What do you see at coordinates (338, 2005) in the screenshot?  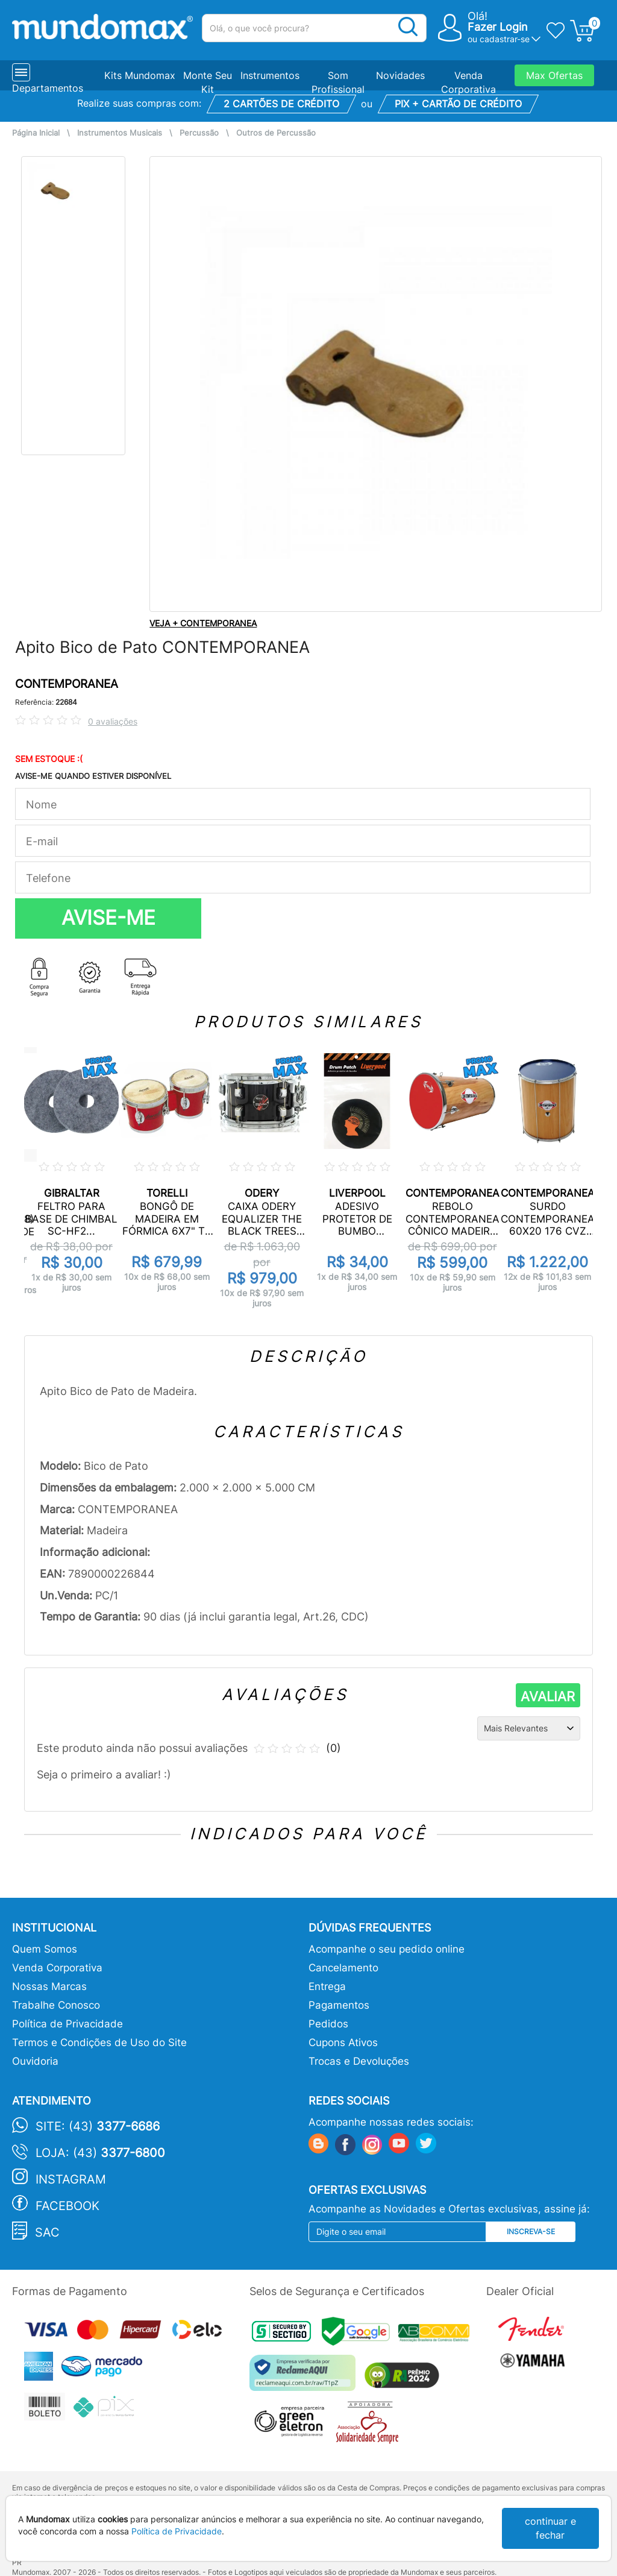 I see `Pagamentos` at bounding box center [338, 2005].